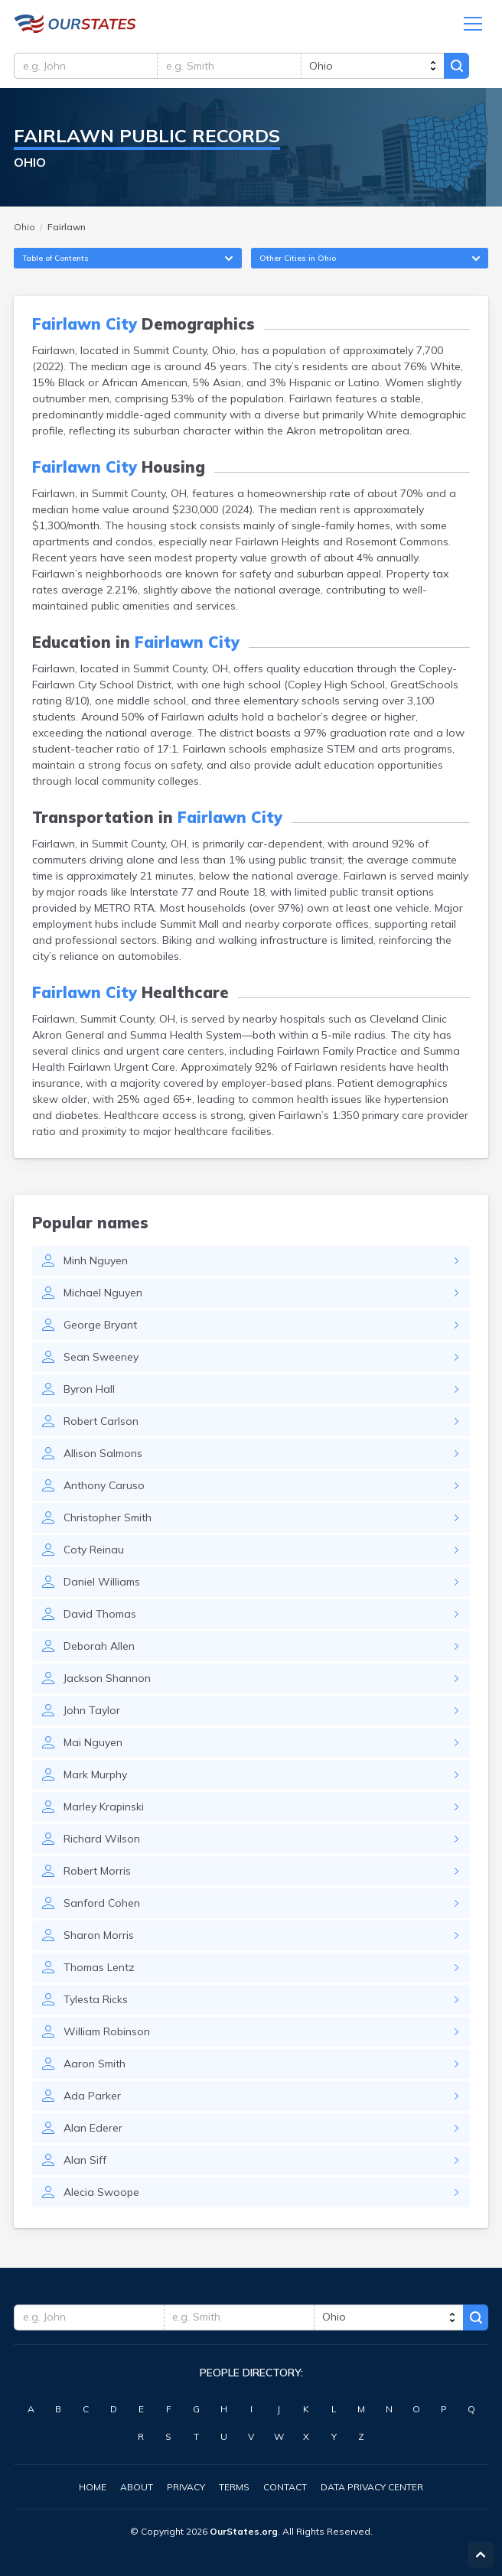 This screenshot has height=2576, width=502. What do you see at coordinates (136, 2487) in the screenshot?
I see `About` at bounding box center [136, 2487].